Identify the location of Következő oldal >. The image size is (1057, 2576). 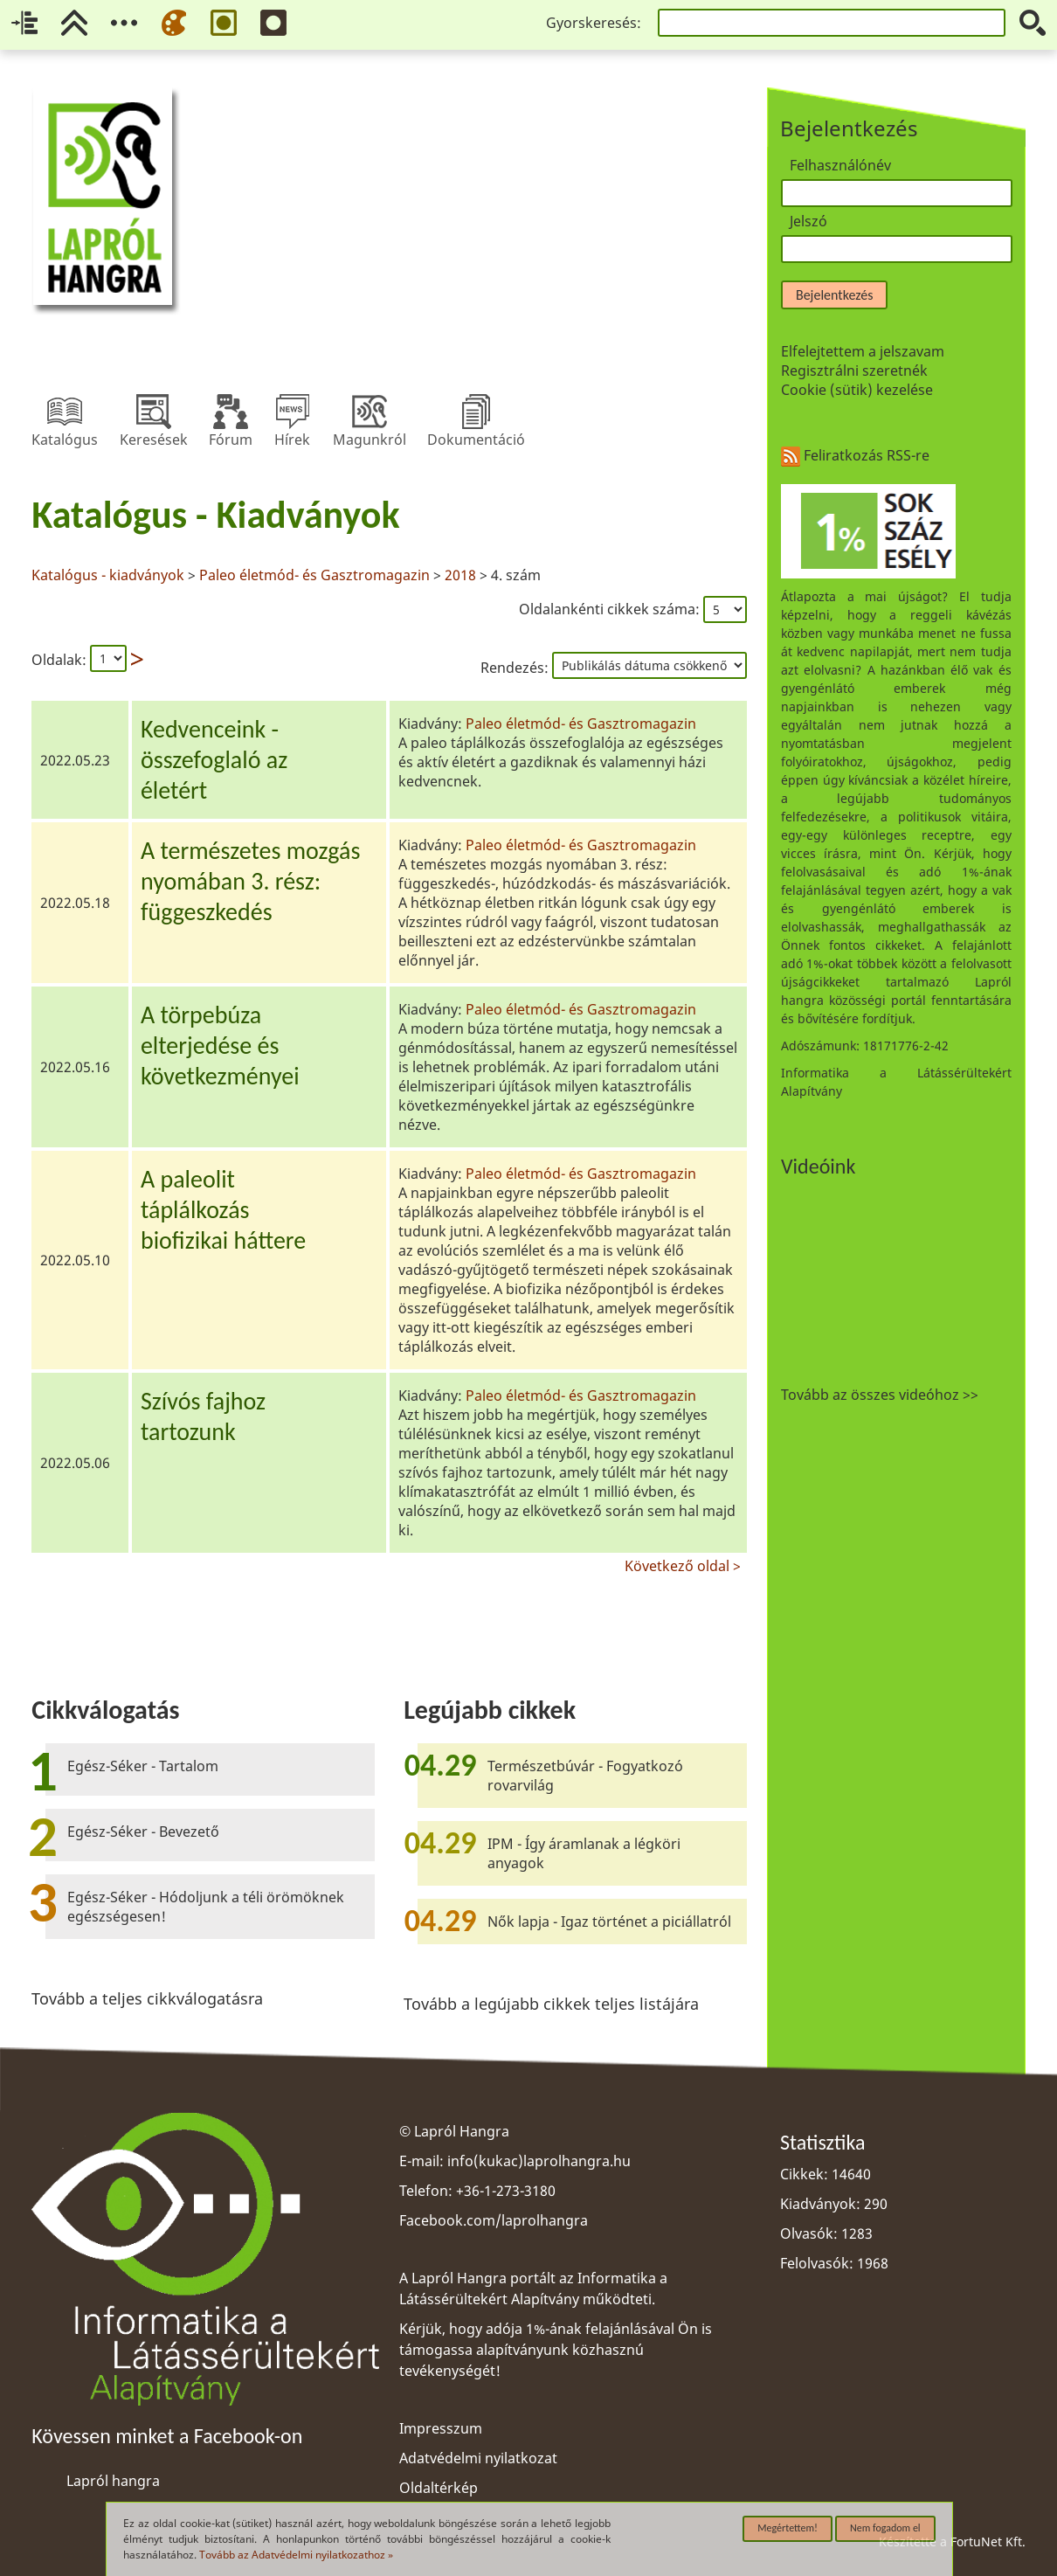
(683, 1563).